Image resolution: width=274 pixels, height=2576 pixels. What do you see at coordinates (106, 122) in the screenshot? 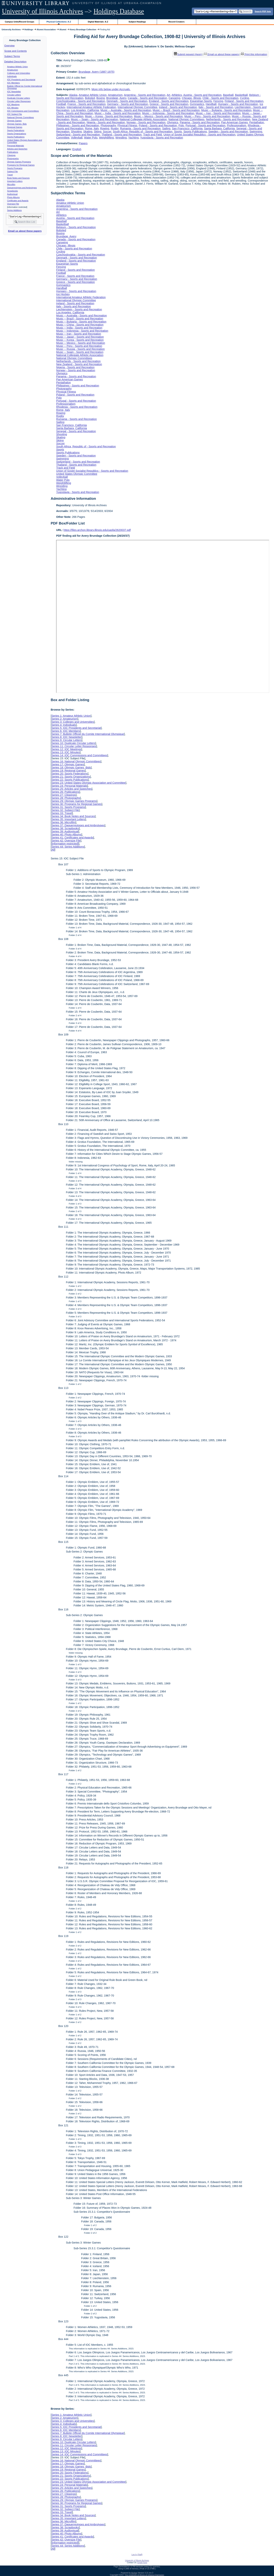
I see `Nigeria - Sports and Recreation` at bounding box center [106, 122].